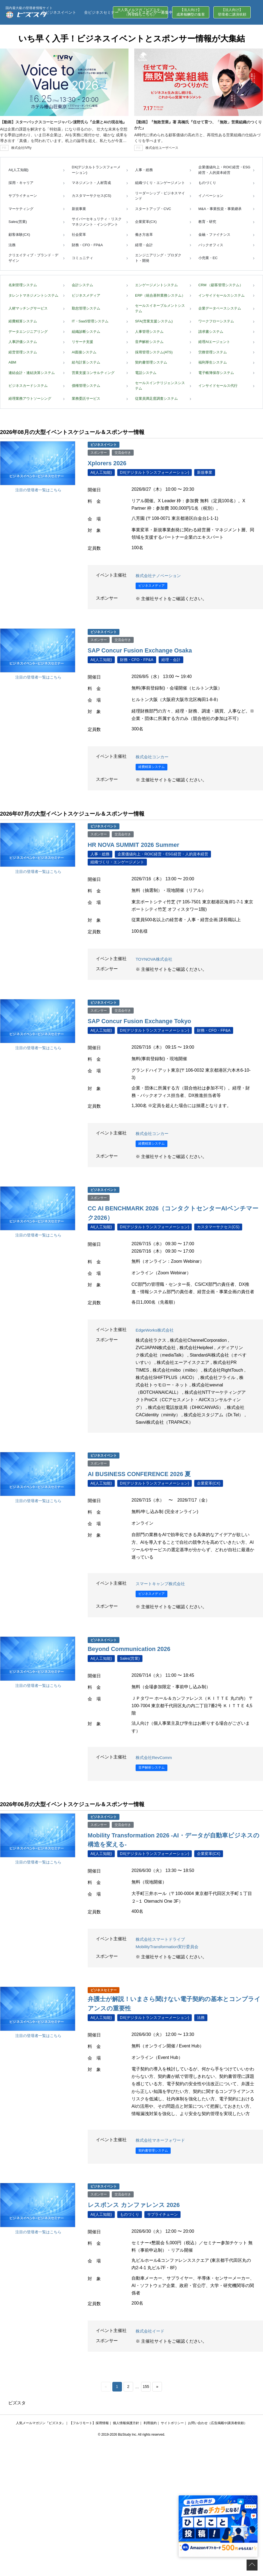 The image size is (263, 2576). What do you see at coordinates (160, 385) in the screenshot?
I see `セールスインテリジェンスシステム` at bounding box center [160, 385].